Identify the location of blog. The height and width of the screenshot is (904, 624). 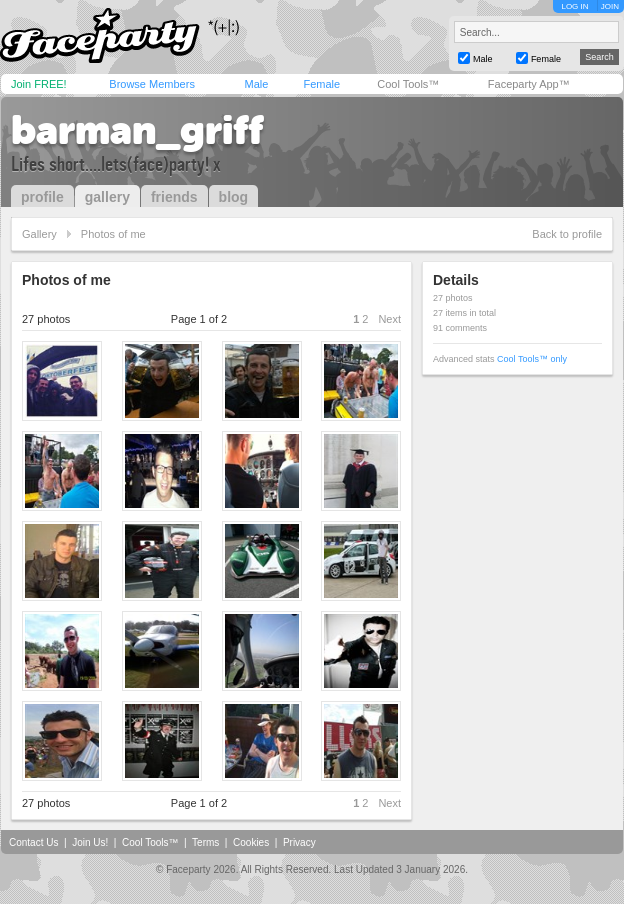
(234, 197).